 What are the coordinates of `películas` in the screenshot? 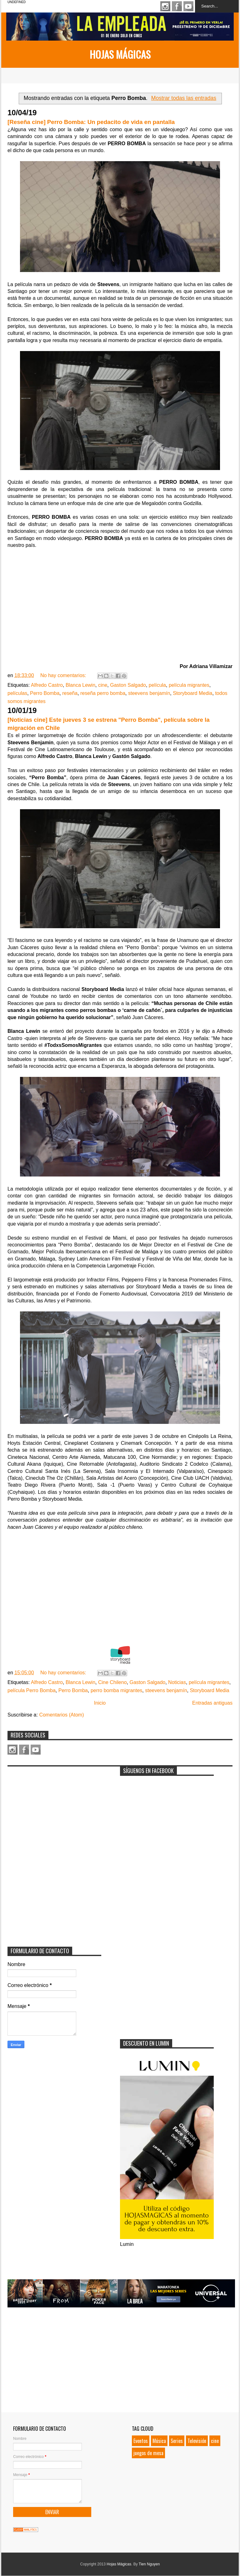 It's located at (17, 693).